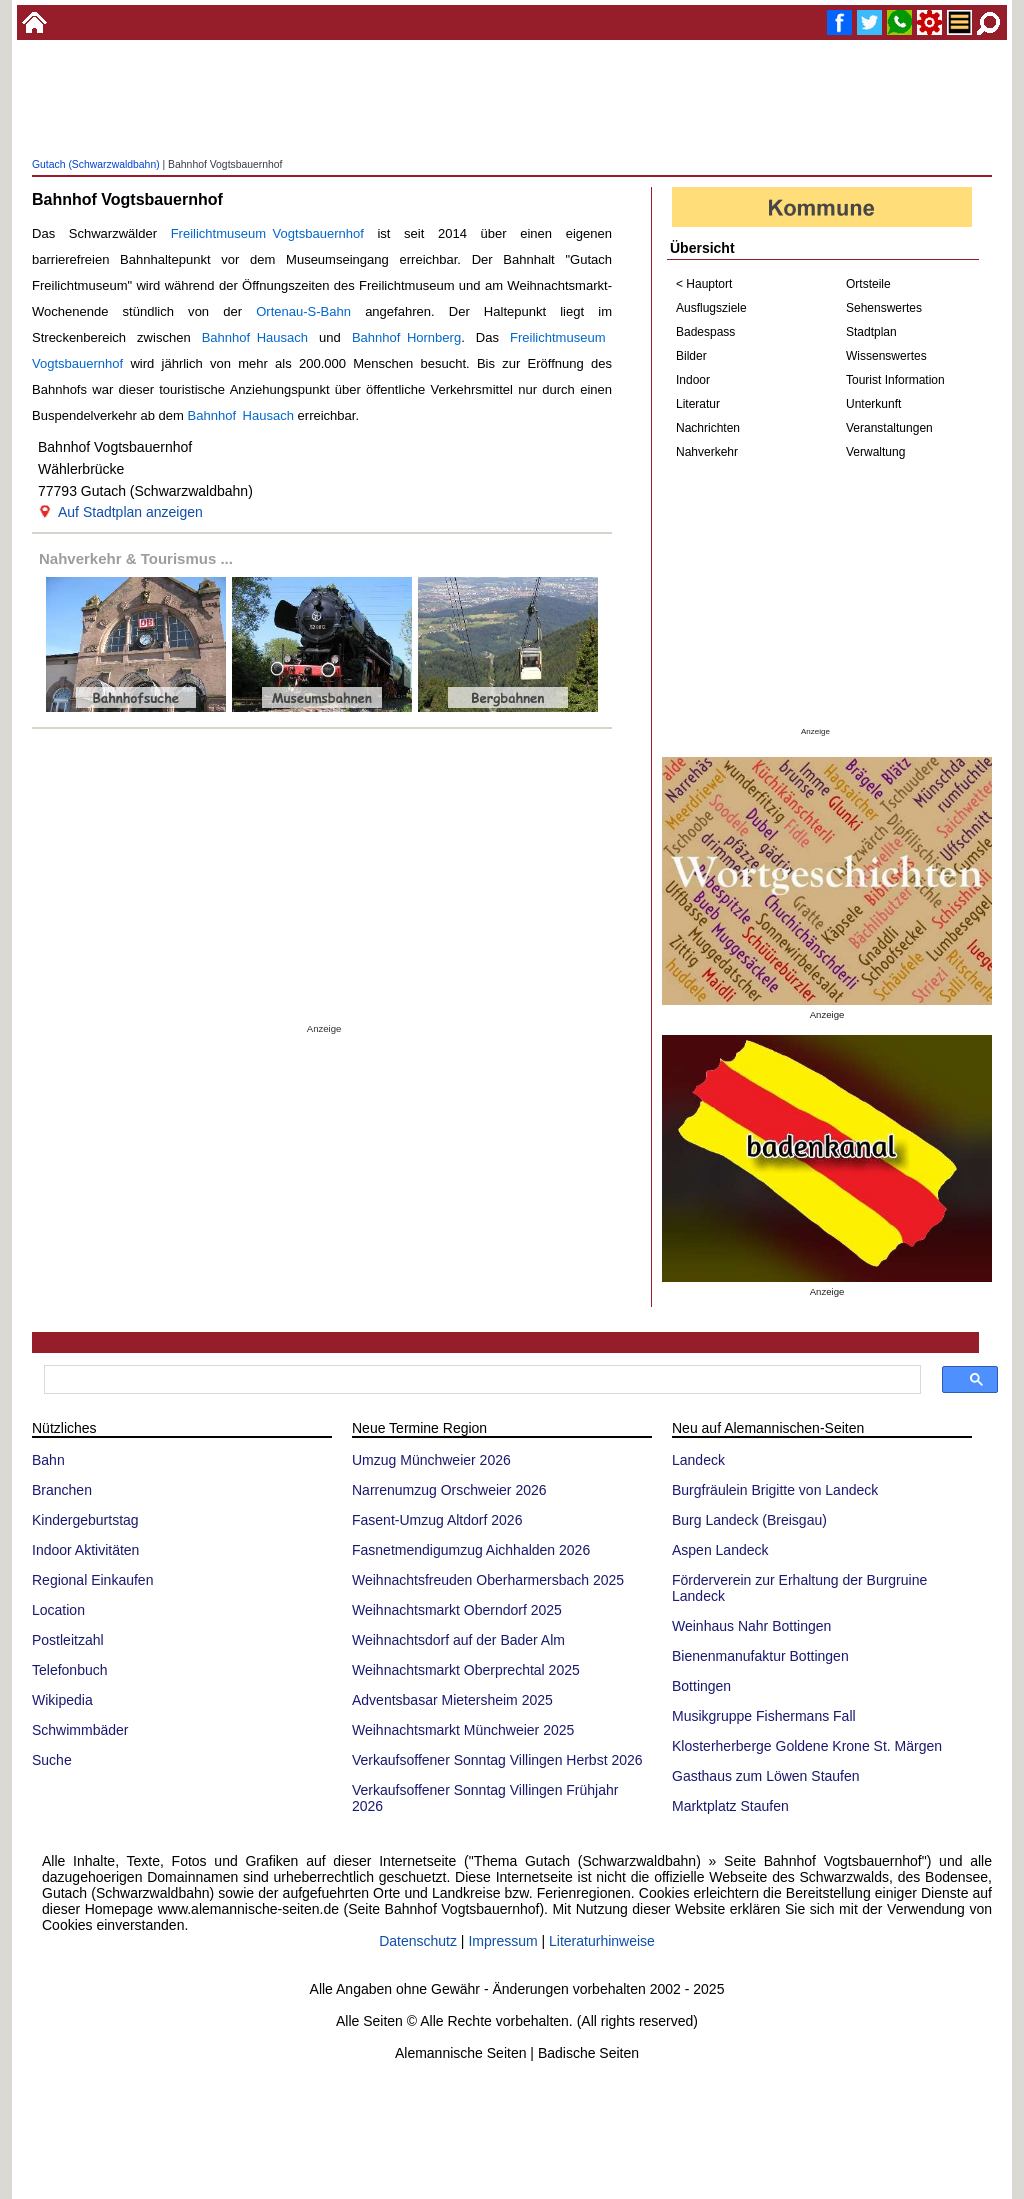 The width and height of the screenshot is (1024, 2199). Describe the element at coordinates (766, 1776) in the screenshot. I see `Gasthaus zum Löwen Staufen` at that location.